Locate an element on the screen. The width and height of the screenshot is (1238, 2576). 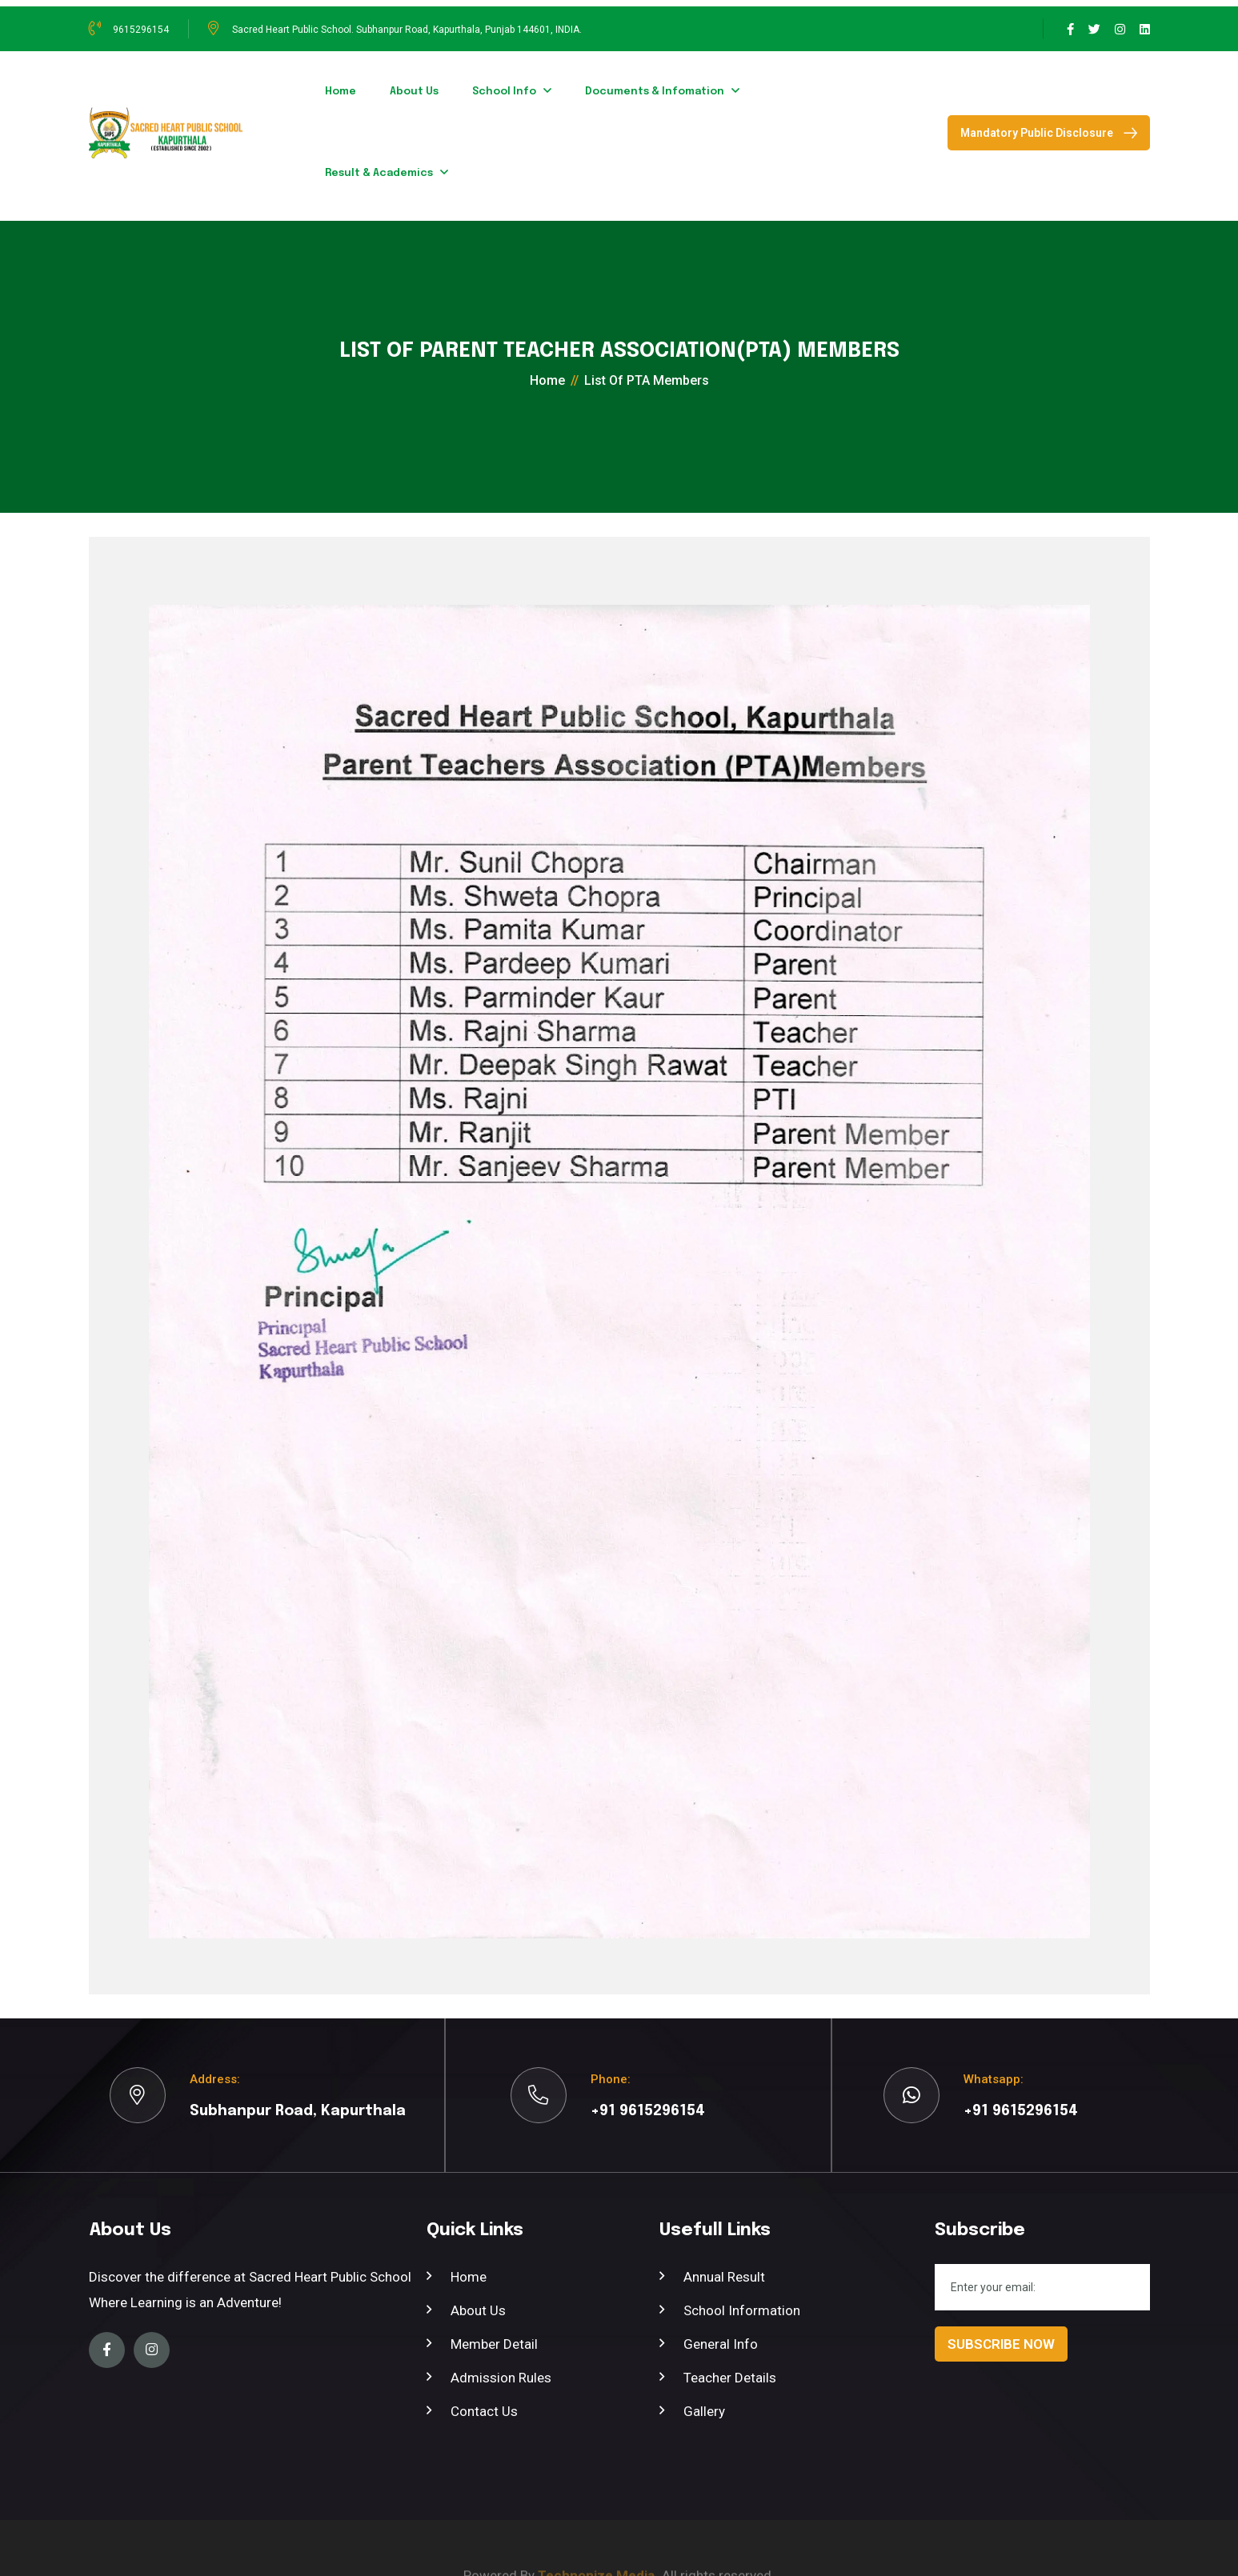
Contact Us is located at coordinates (484, 2411).